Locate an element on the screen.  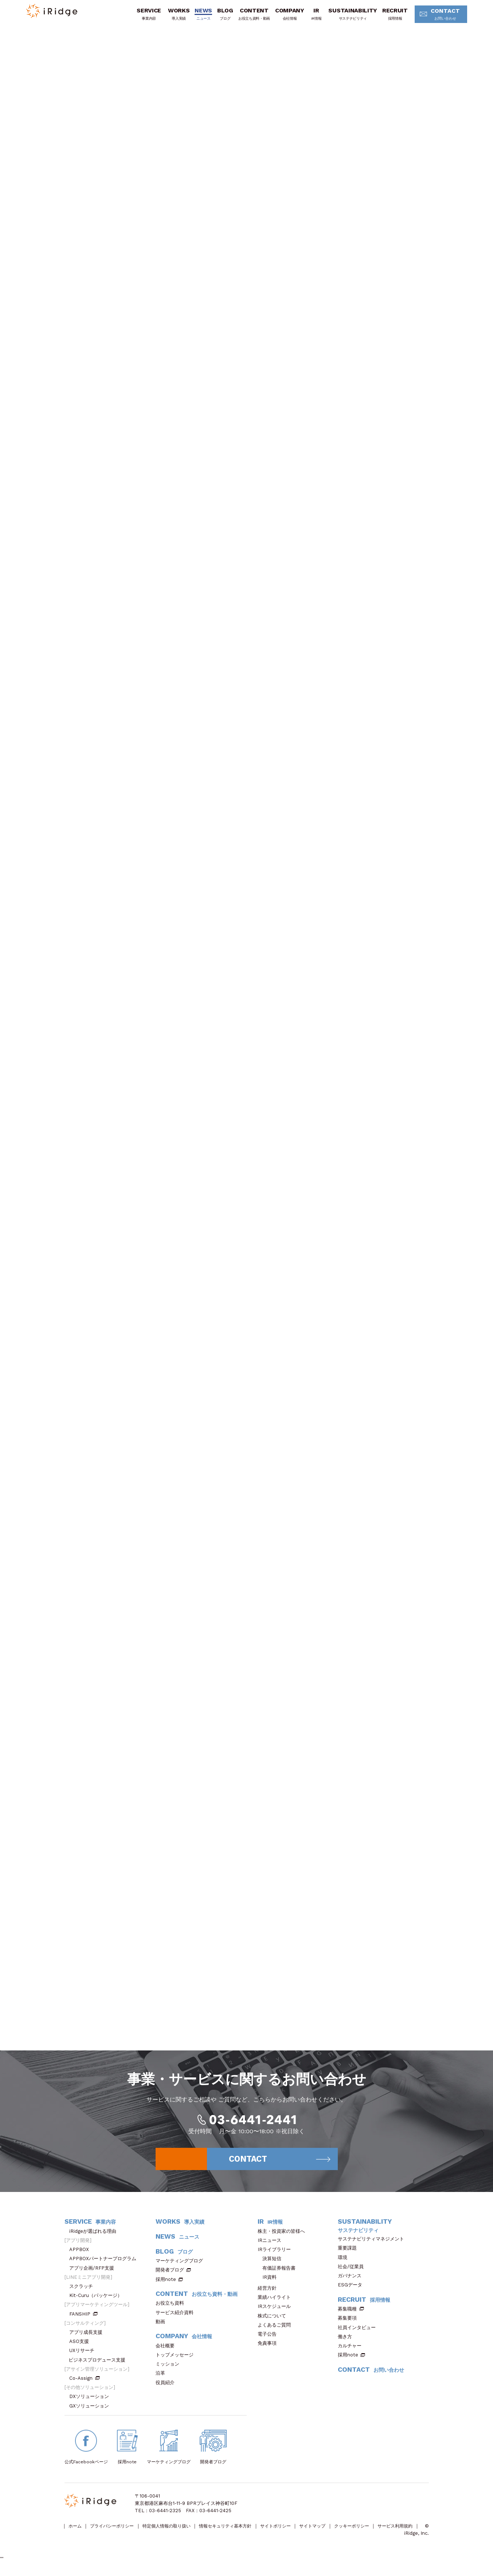
IR資料 is located at coordinates (269, 2282).